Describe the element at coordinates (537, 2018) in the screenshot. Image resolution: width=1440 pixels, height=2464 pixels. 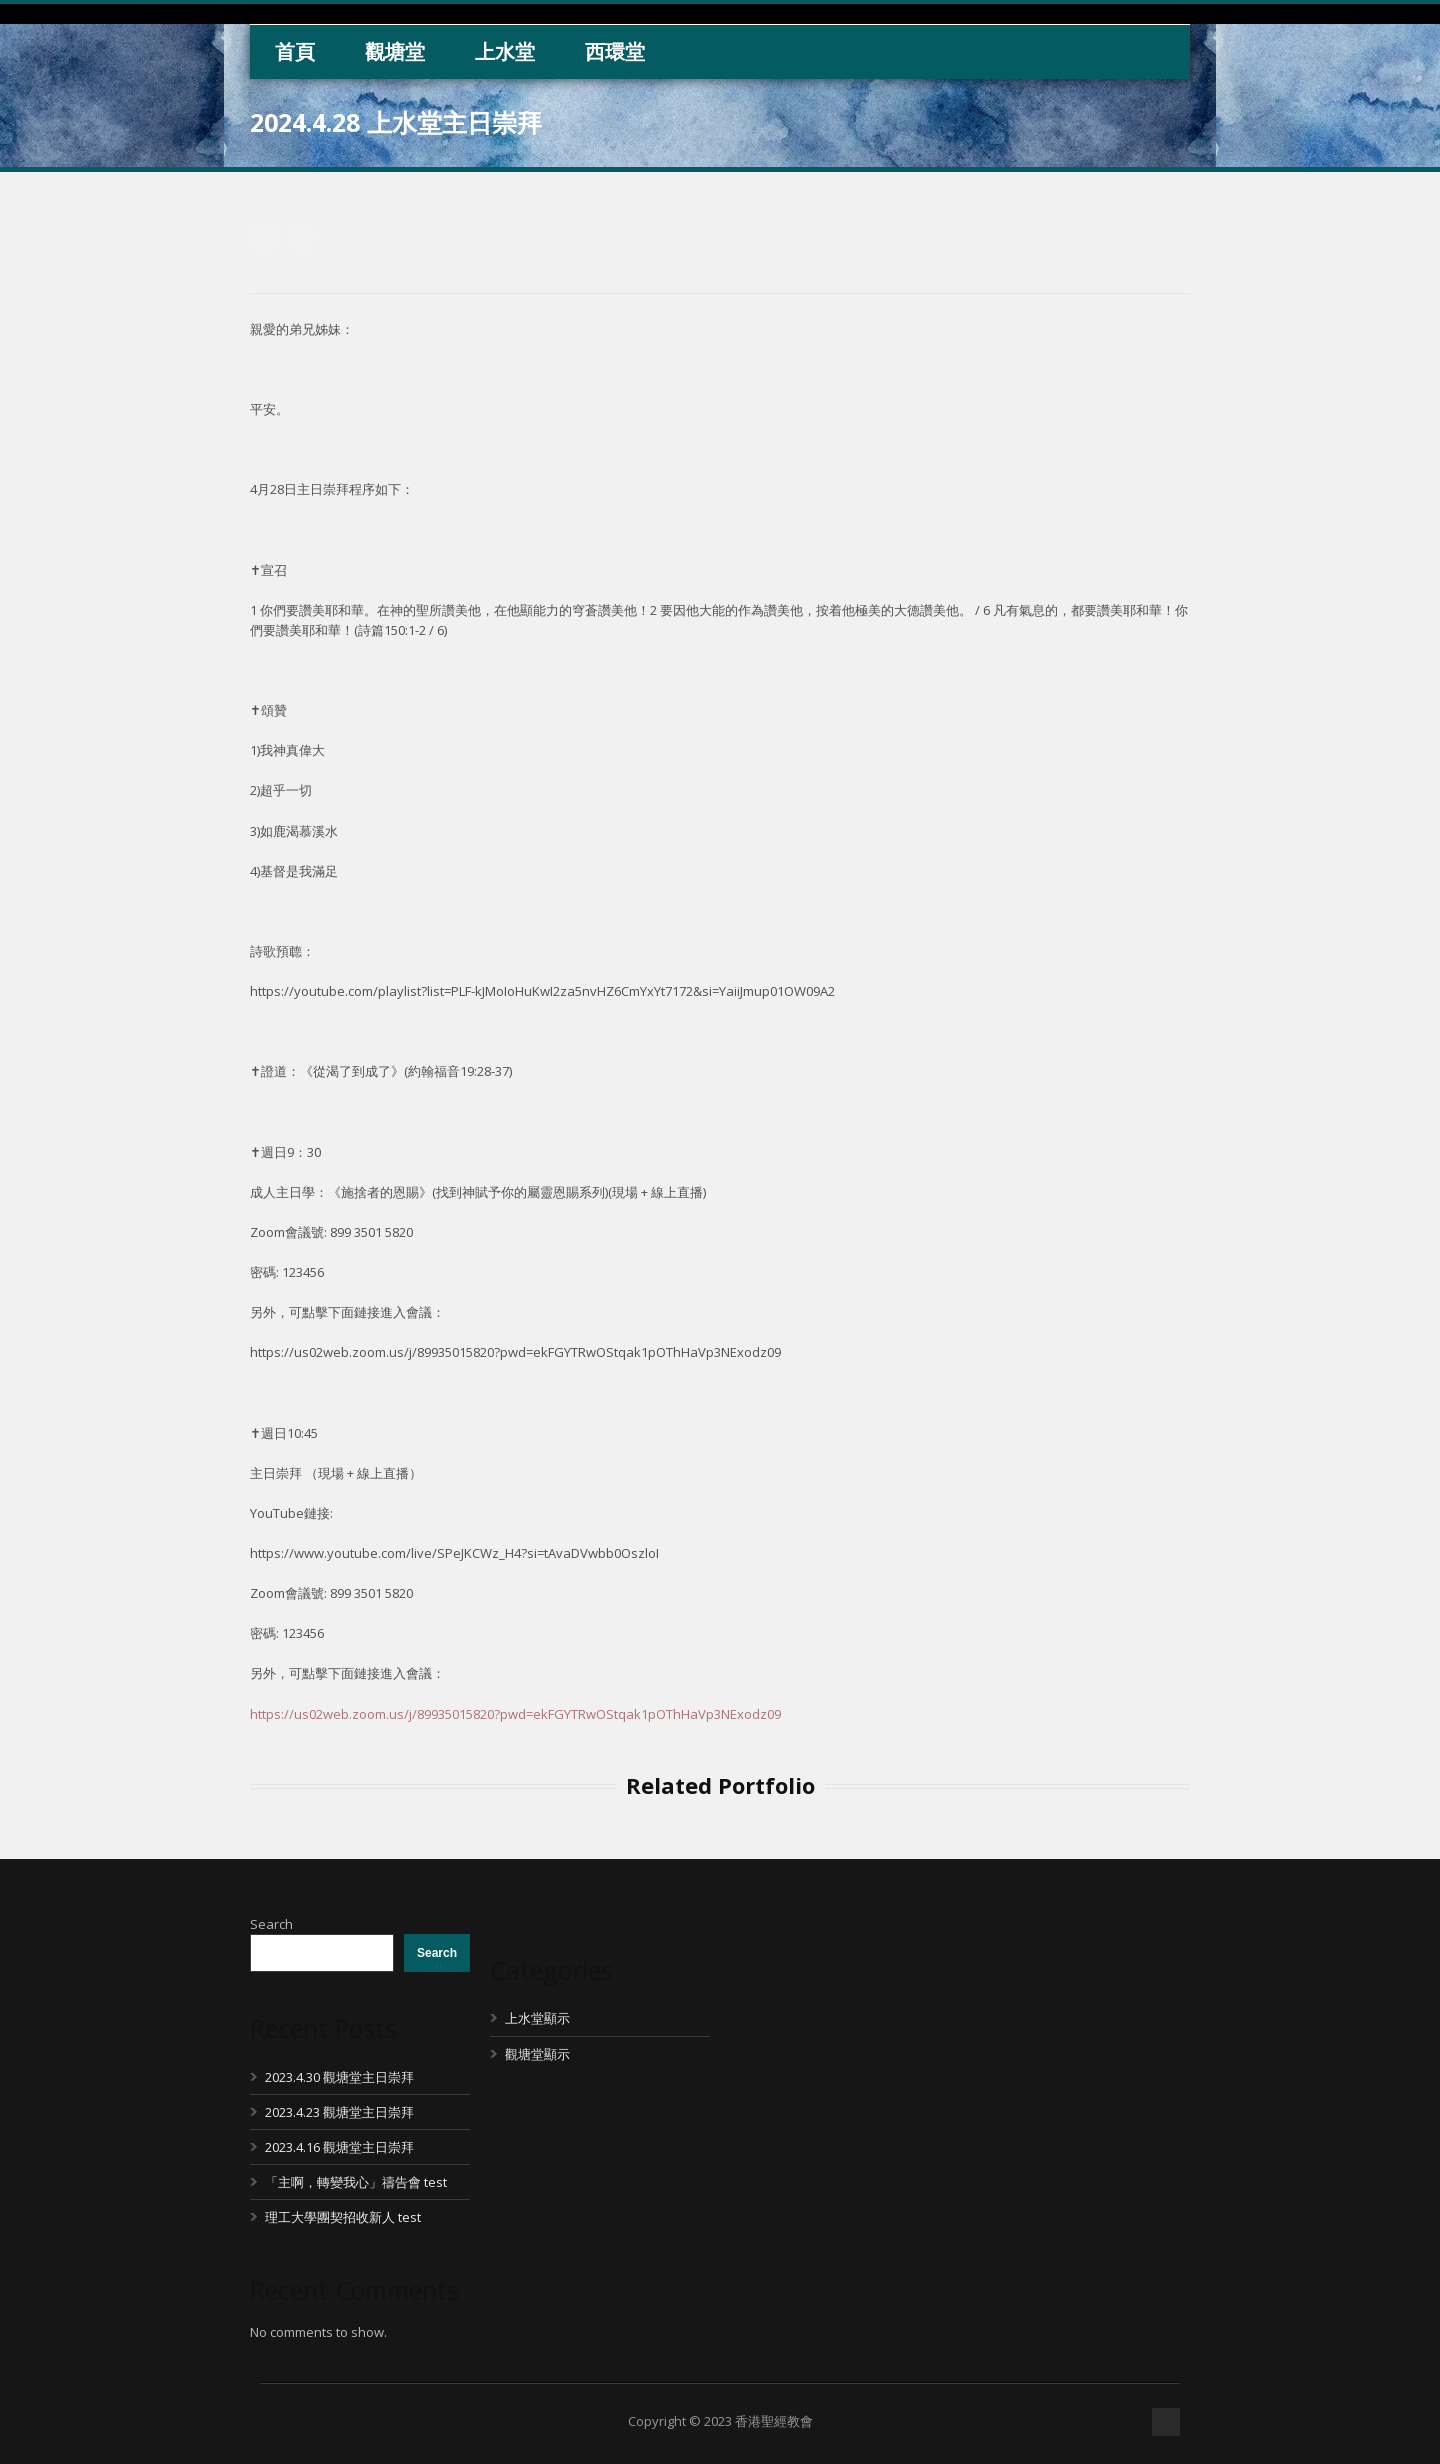
I see `上水堂顯示` at that location.